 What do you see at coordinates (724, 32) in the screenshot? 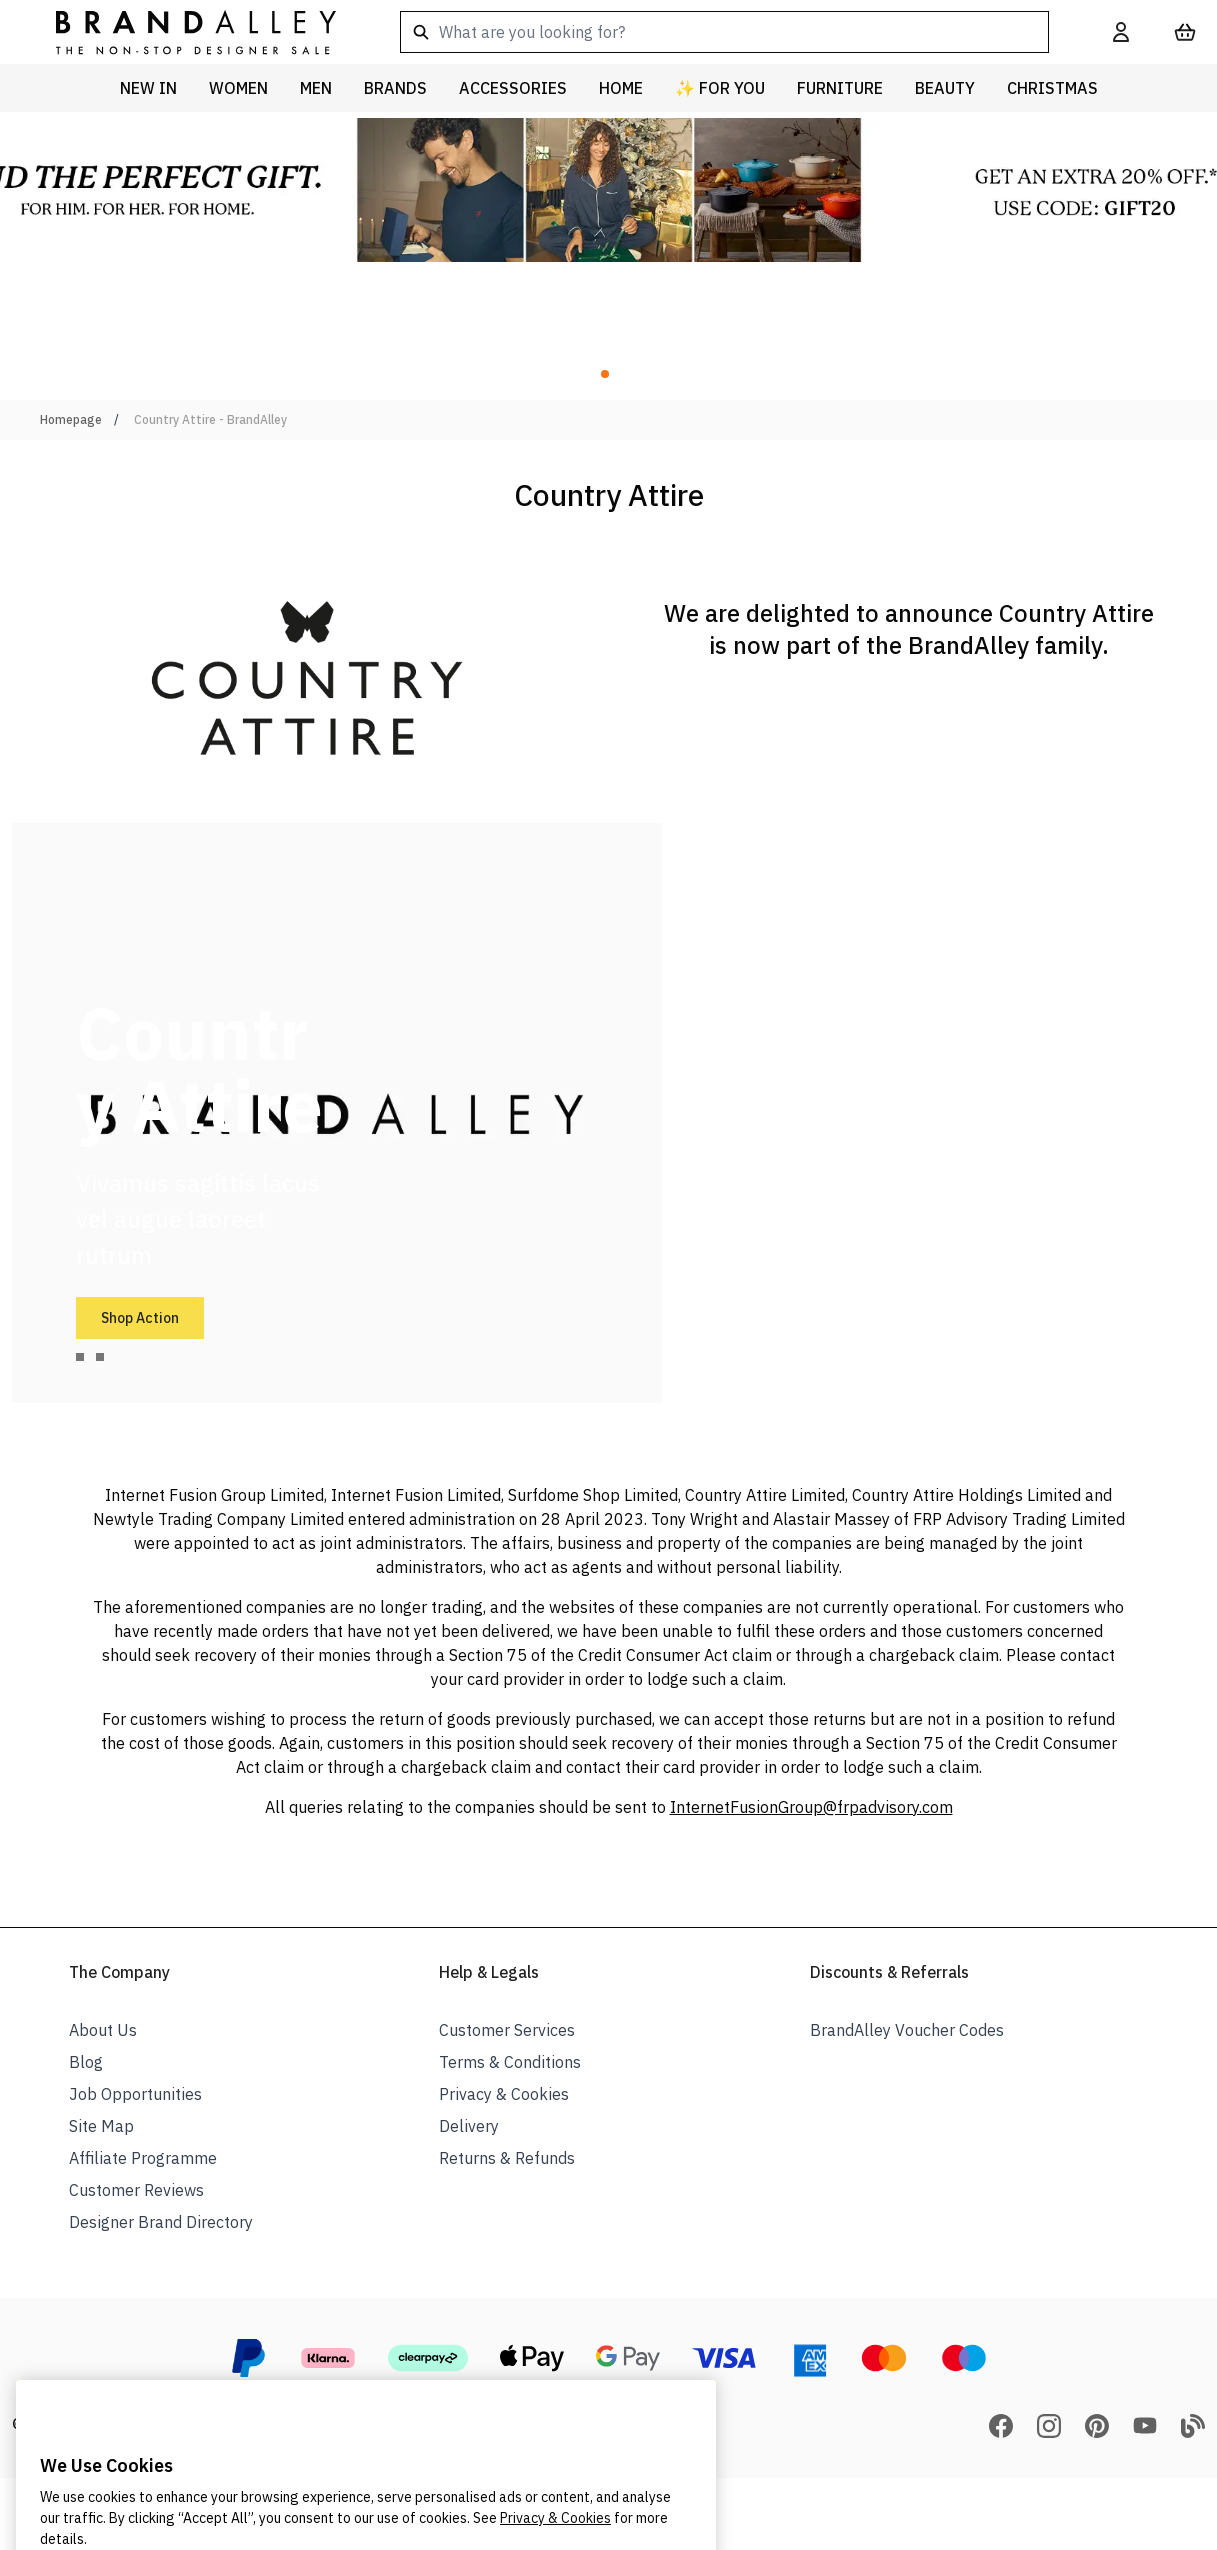
I see `[combobox]` at bounding box center [724, 32].